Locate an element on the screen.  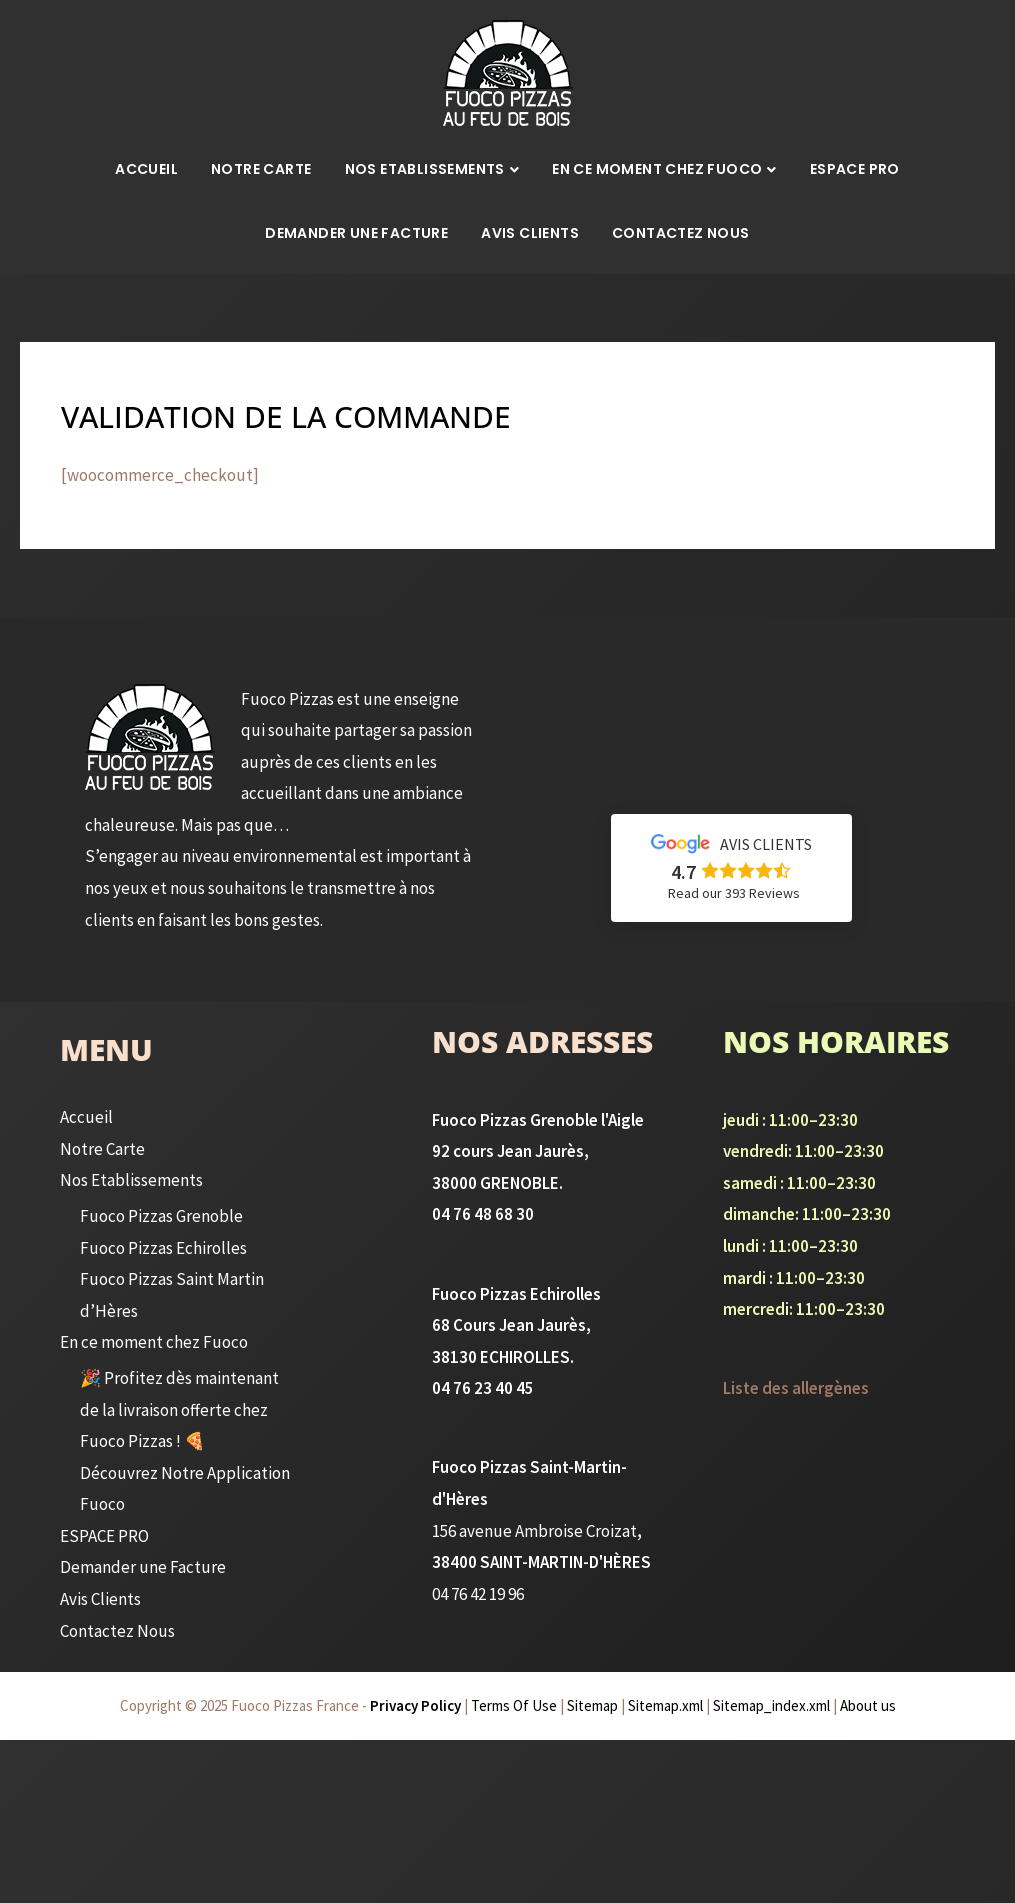
Sitemap.xml is located at coordinates (665, 1705).